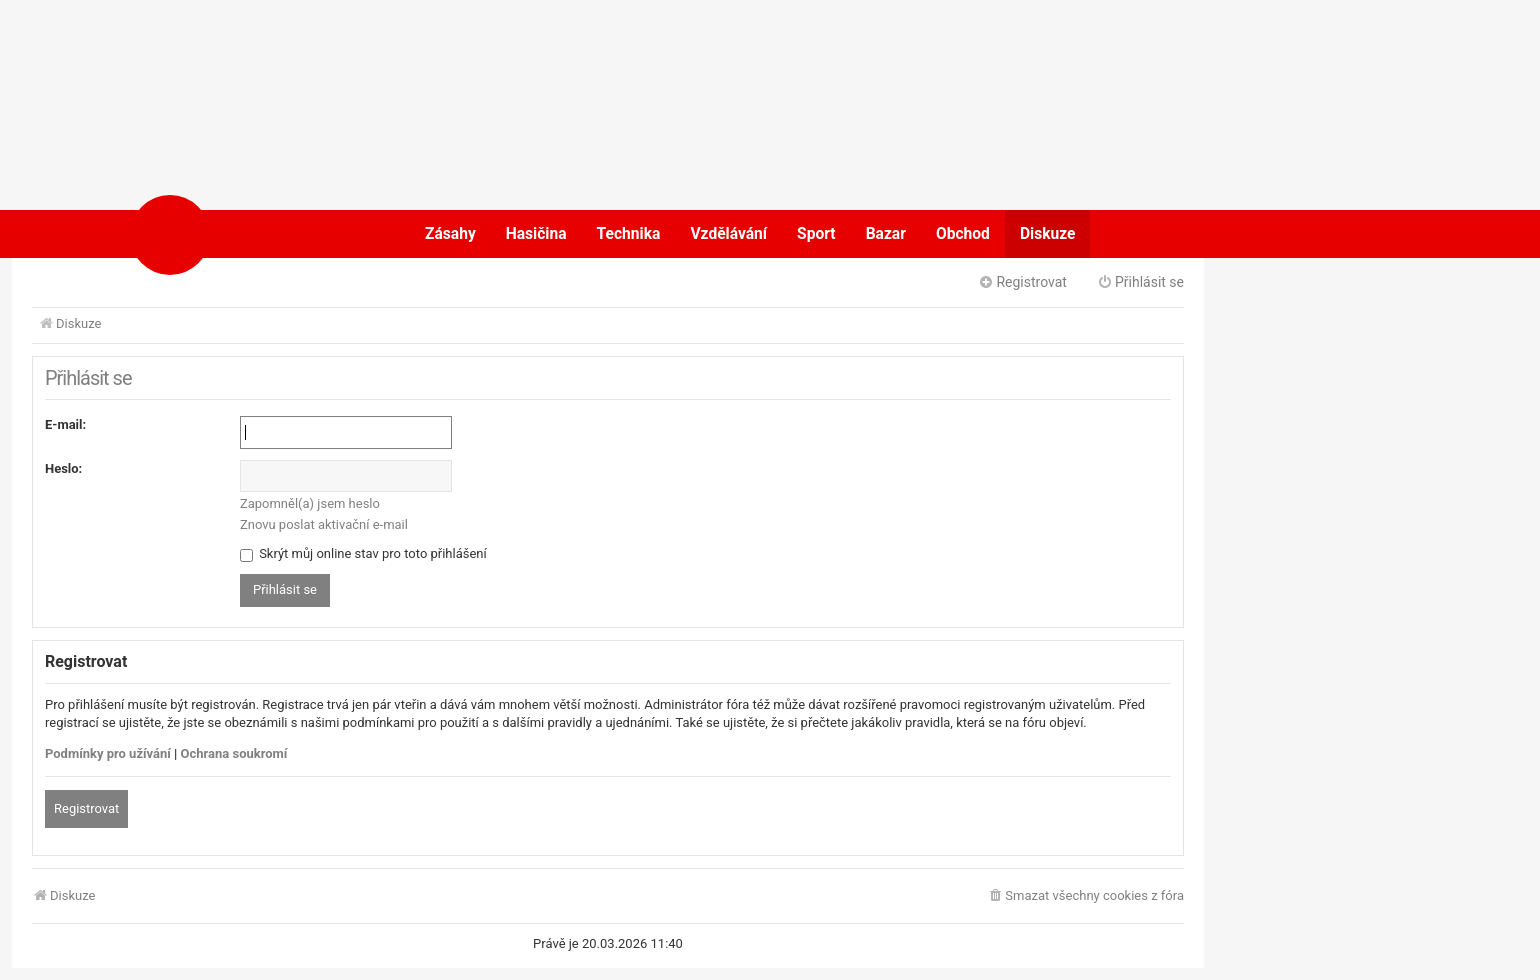 The width and height of the screenshot is (1540, 980). What do you see at coordinates (629, 234) in the screenshot?
I see `Technika` at bounding box center [629, 234].